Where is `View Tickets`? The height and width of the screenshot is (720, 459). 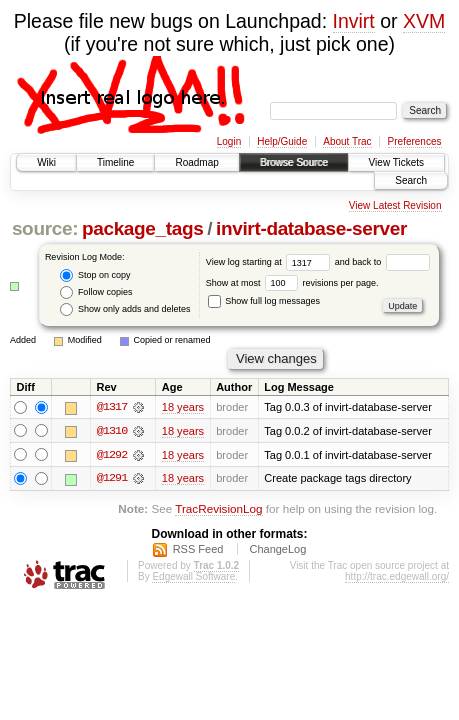 View Tickets is located at coordinates (396, 162).